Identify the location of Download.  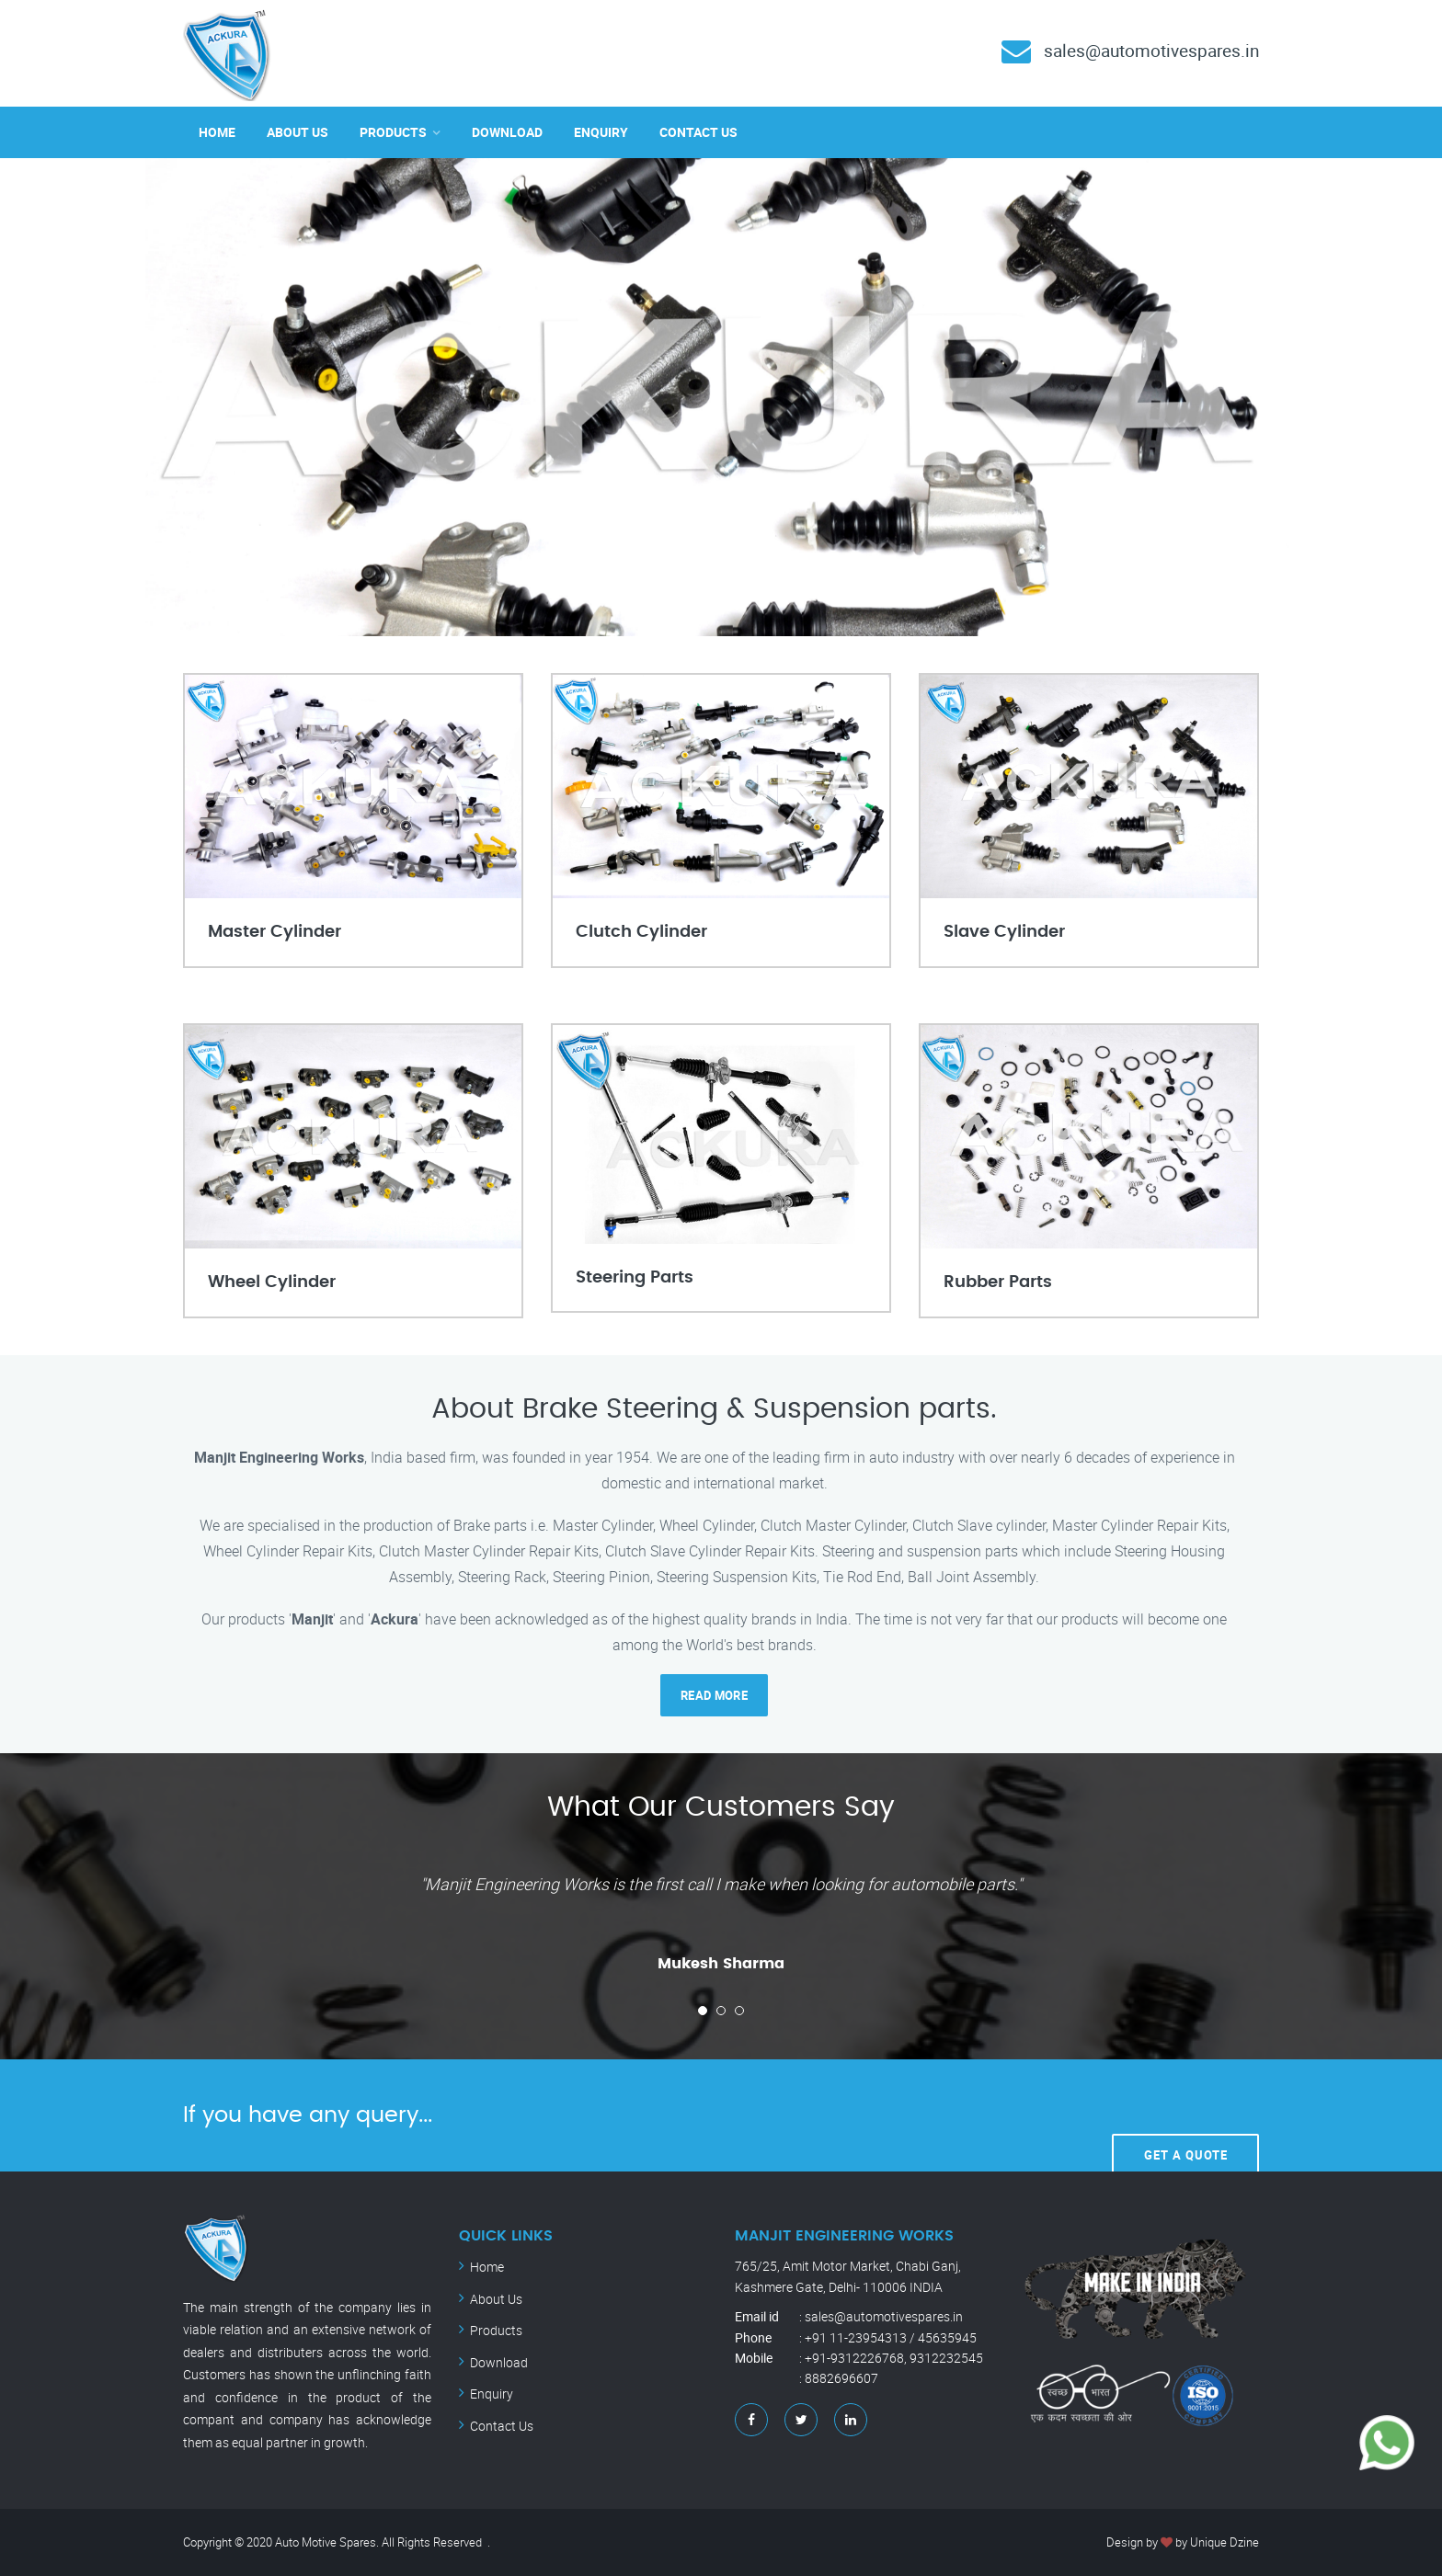
(507, 132).